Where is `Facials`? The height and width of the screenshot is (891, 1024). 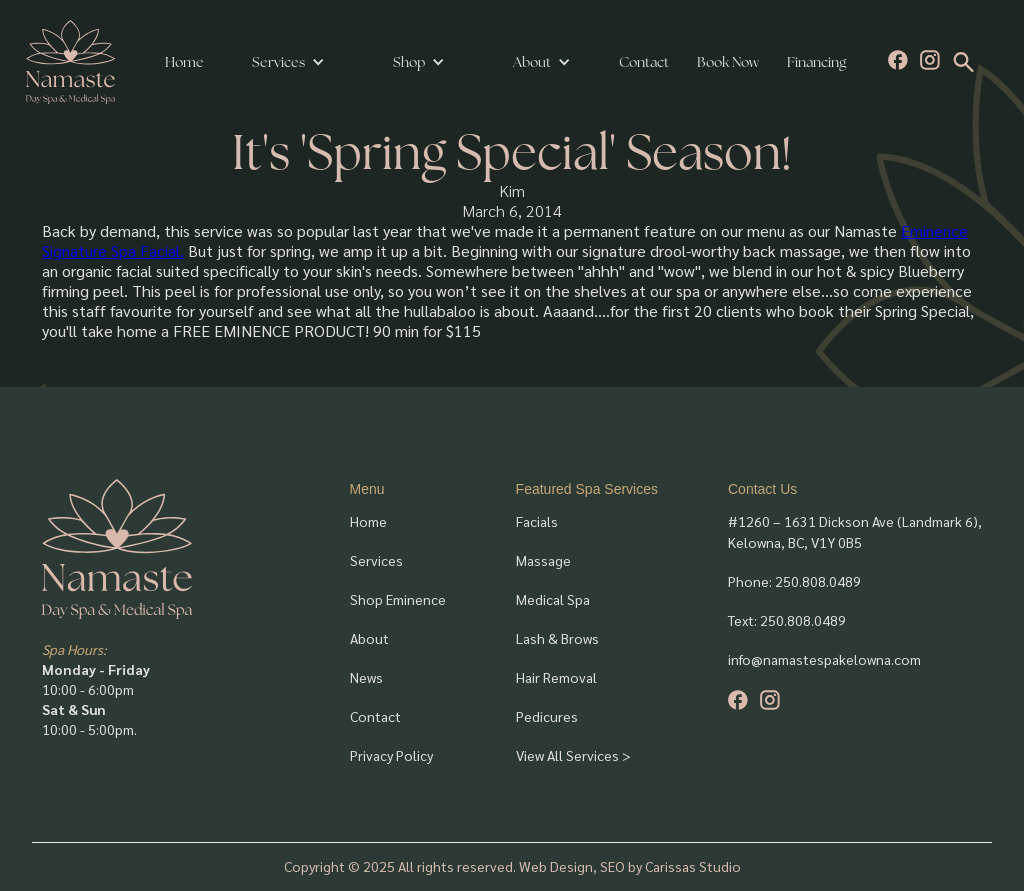 Facials is located at coordinates (537, 521).